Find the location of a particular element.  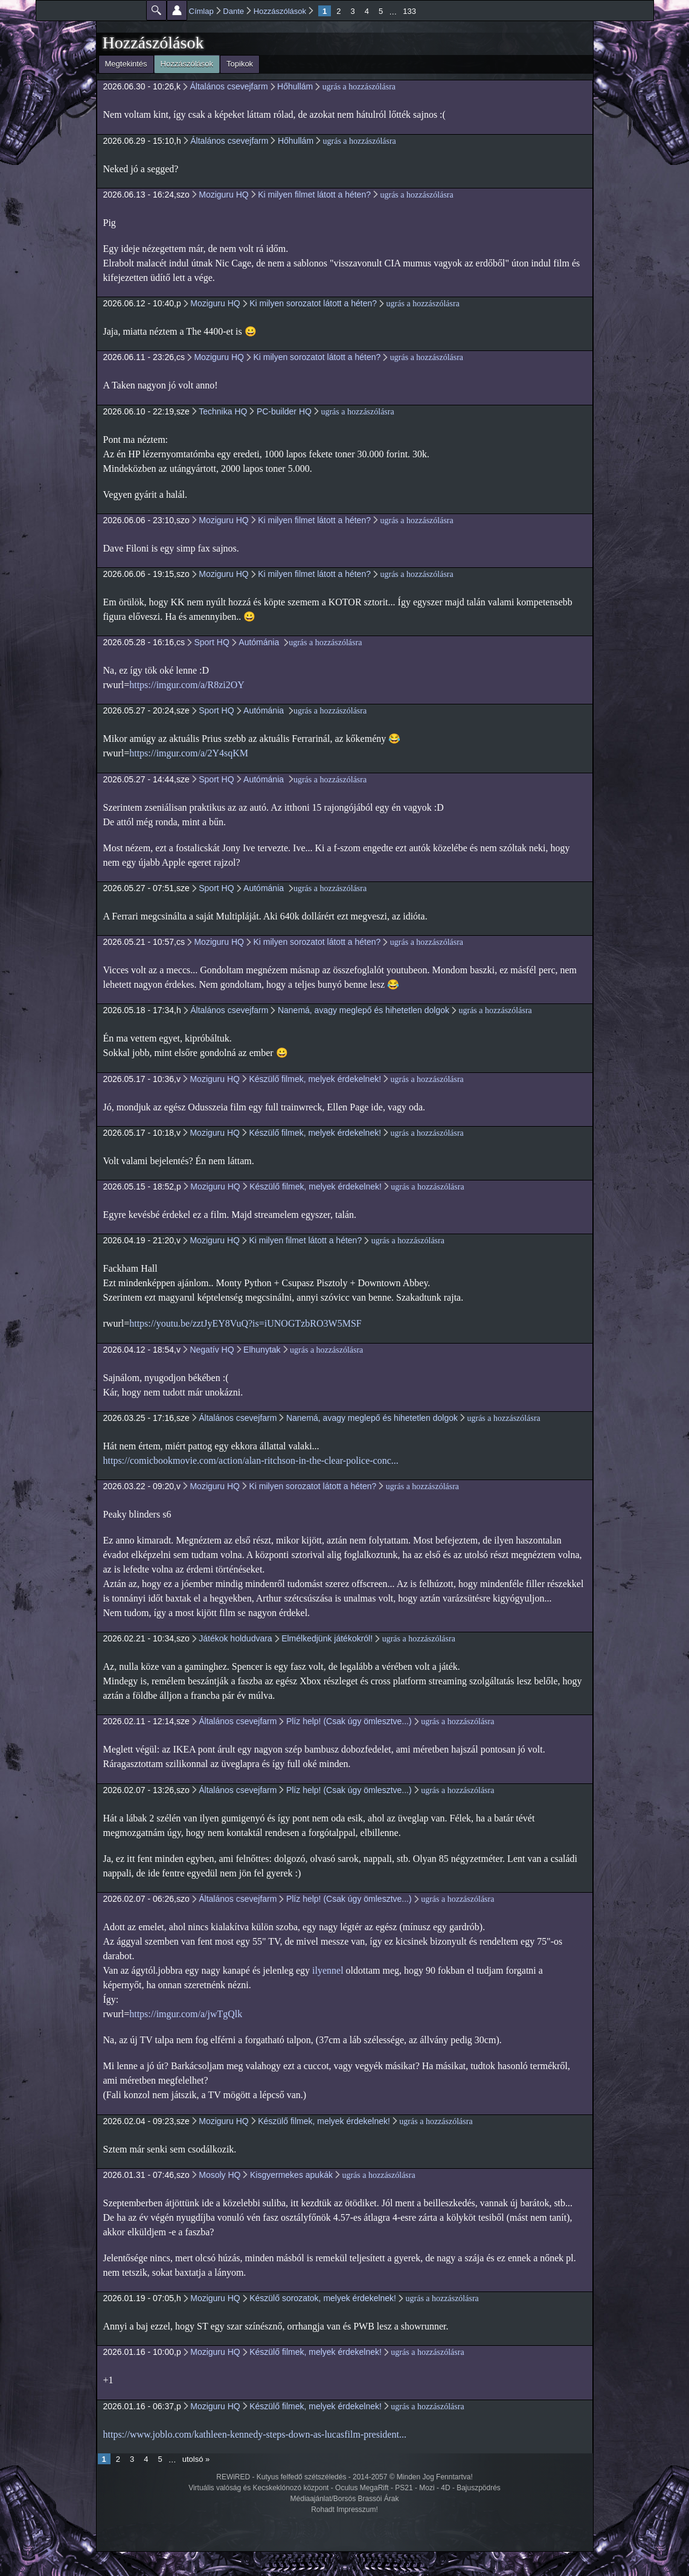

Ki milyen filmet látott a héten? is located at coordinates (314, 194).